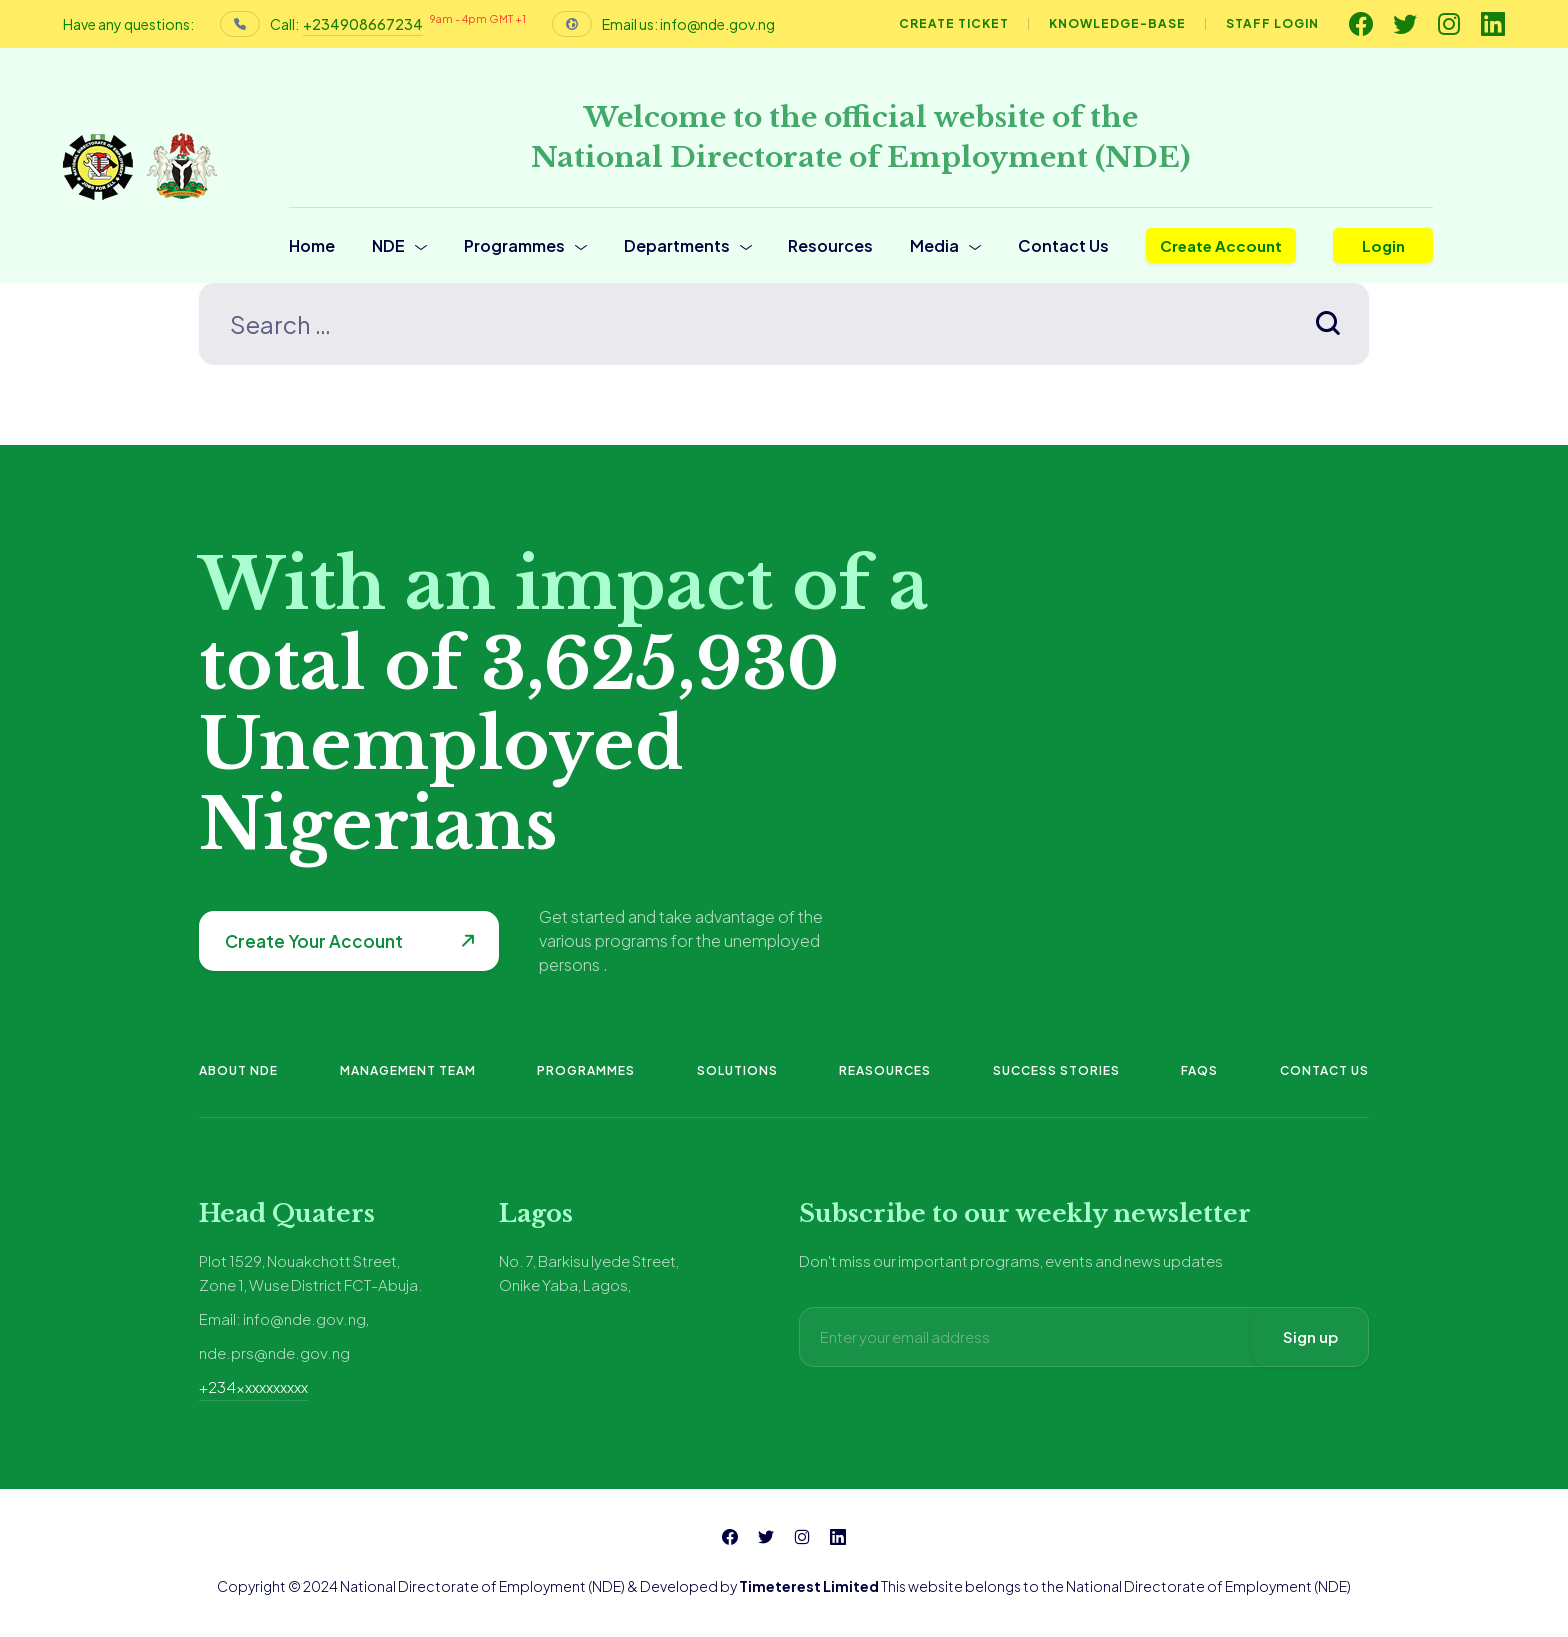 This screenshot has height=1637, width=1568. Describe the element at coordinates (1199, 1070) in the screenshot. I see `FAQs` at that location.